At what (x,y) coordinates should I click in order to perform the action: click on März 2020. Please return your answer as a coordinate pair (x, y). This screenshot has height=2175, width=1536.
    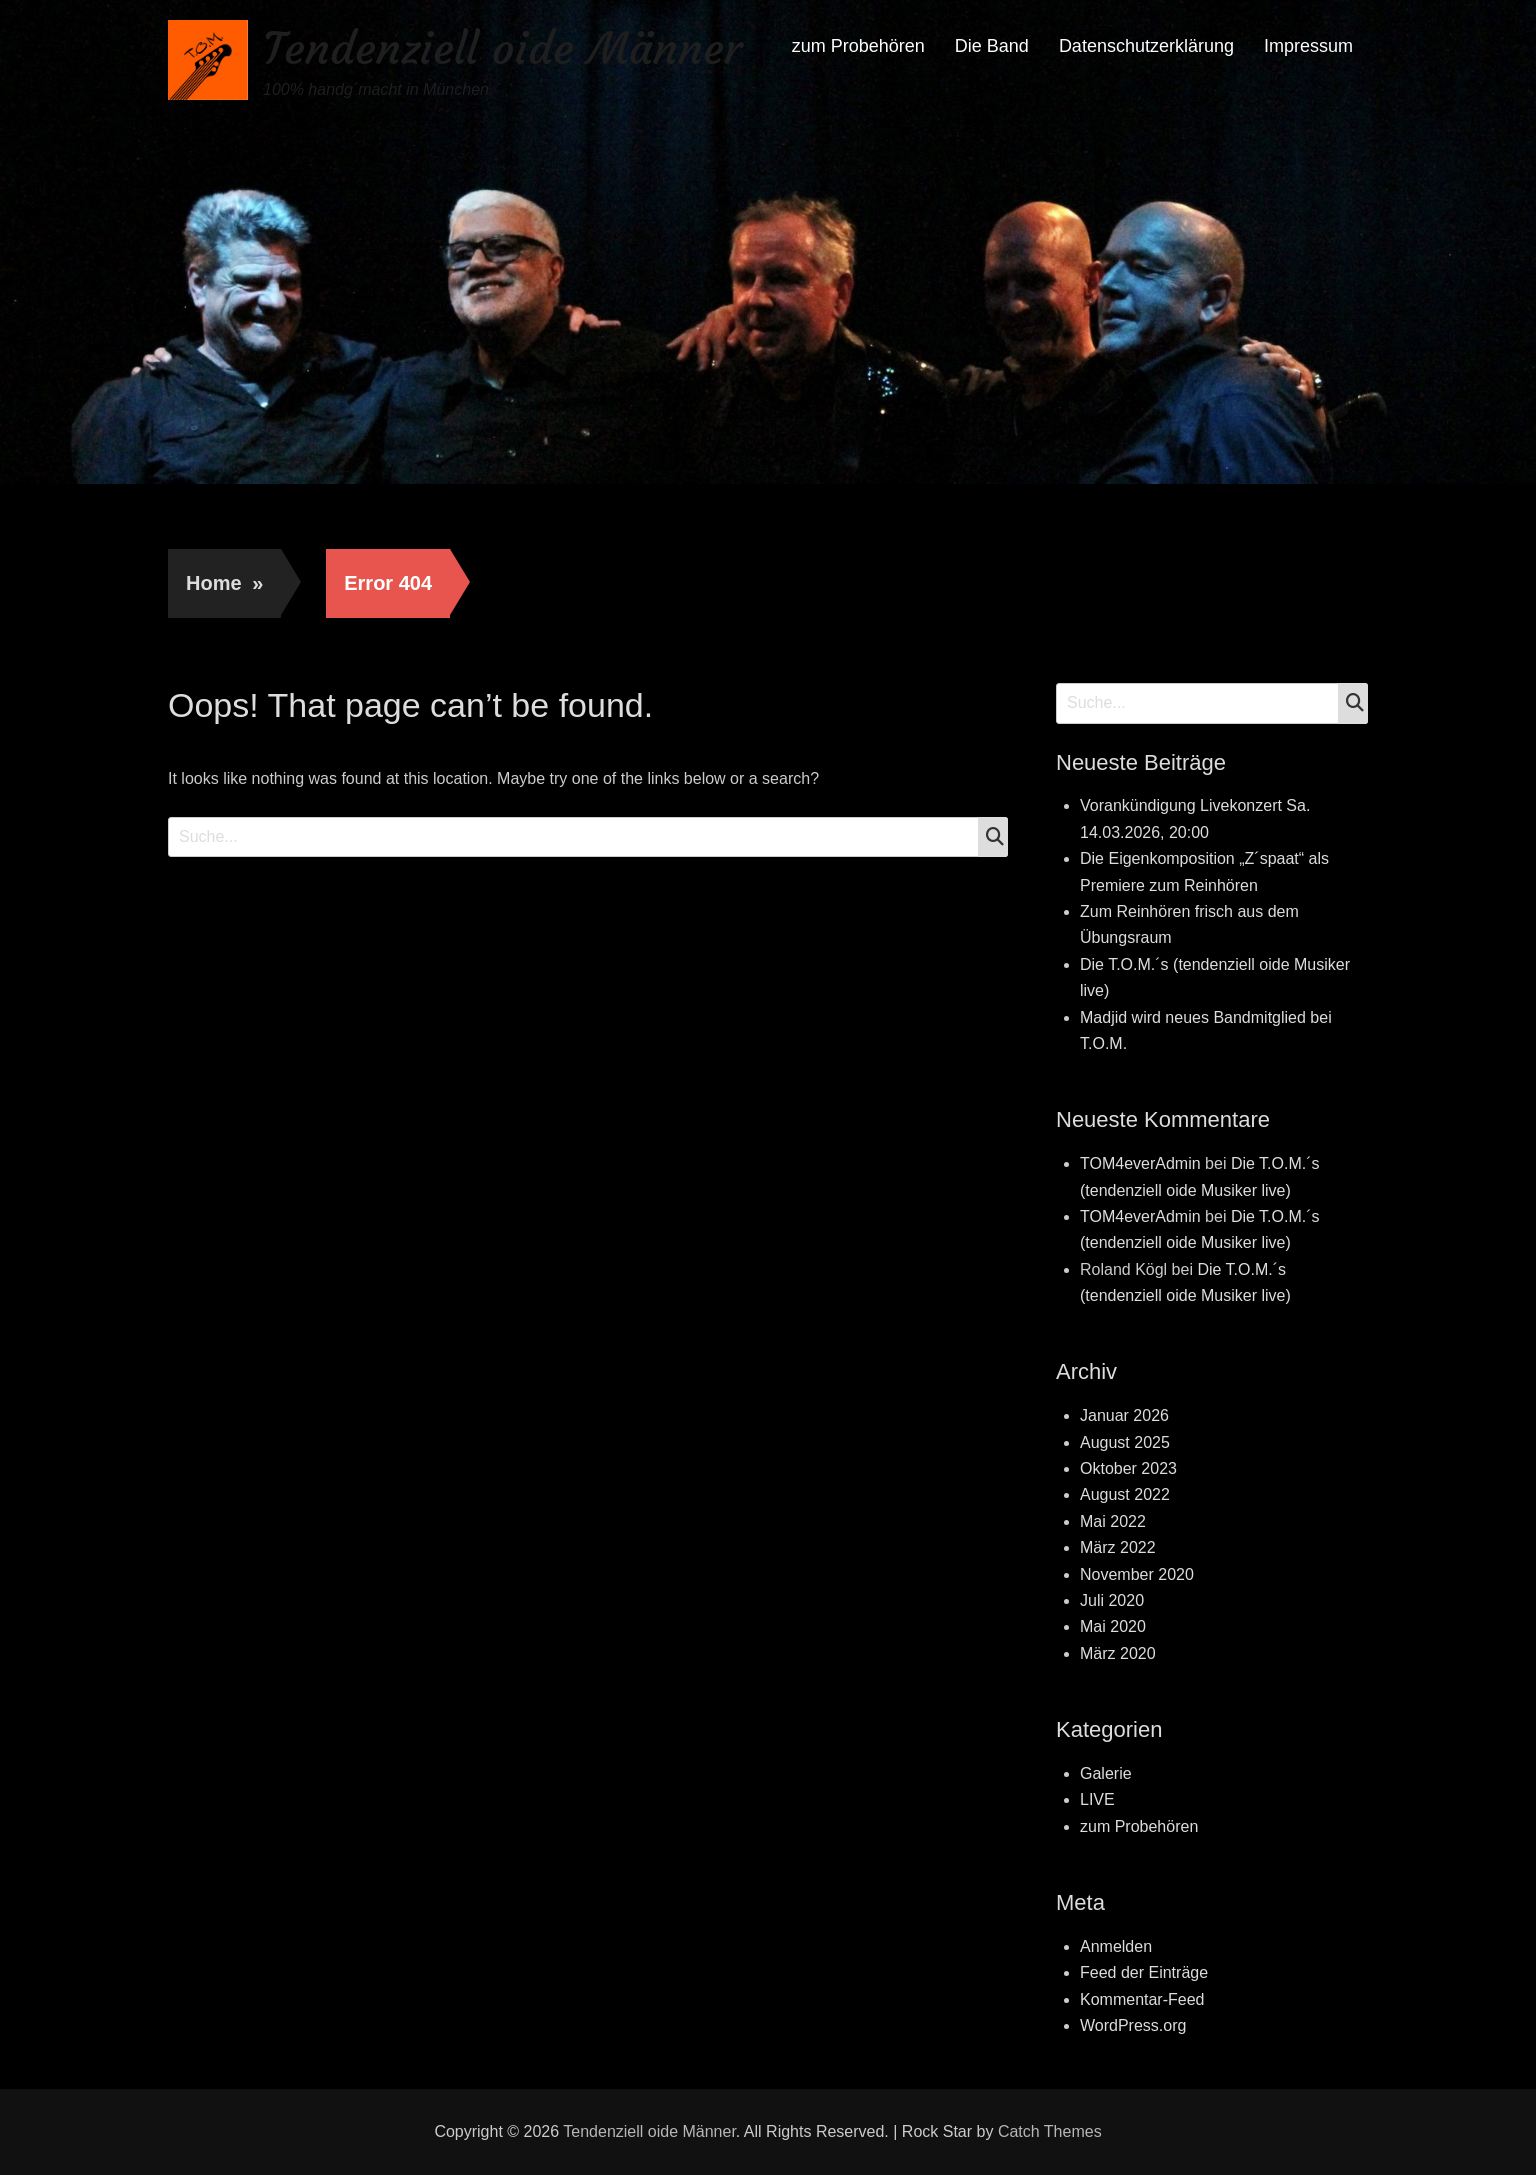
    Looking at the image, I should click on (1118, 1653).